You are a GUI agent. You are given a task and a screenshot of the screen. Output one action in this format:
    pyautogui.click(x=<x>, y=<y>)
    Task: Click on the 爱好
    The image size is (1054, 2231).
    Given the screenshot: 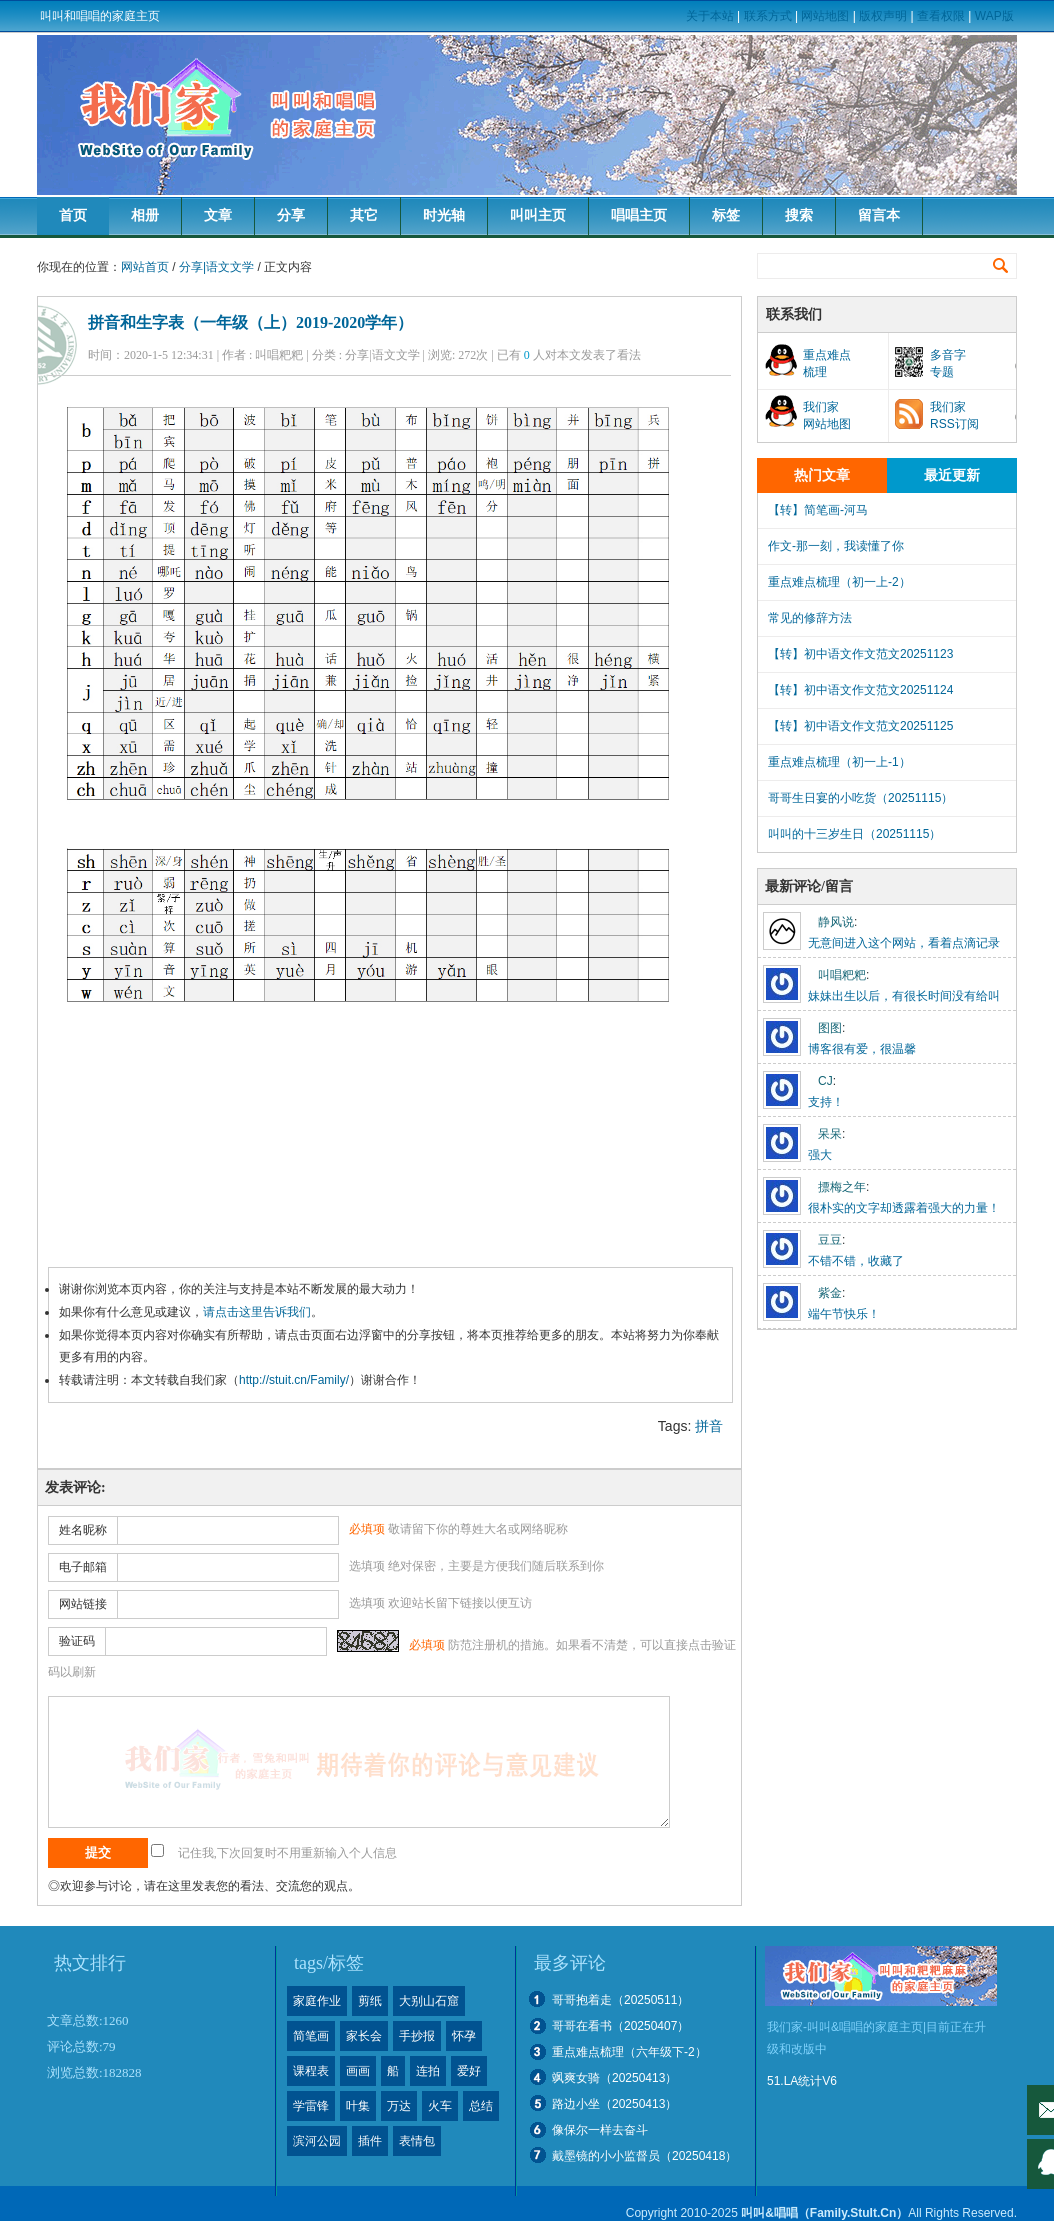 What is the action you would take?
    pyautogui.click(x=469, y=2071)
    